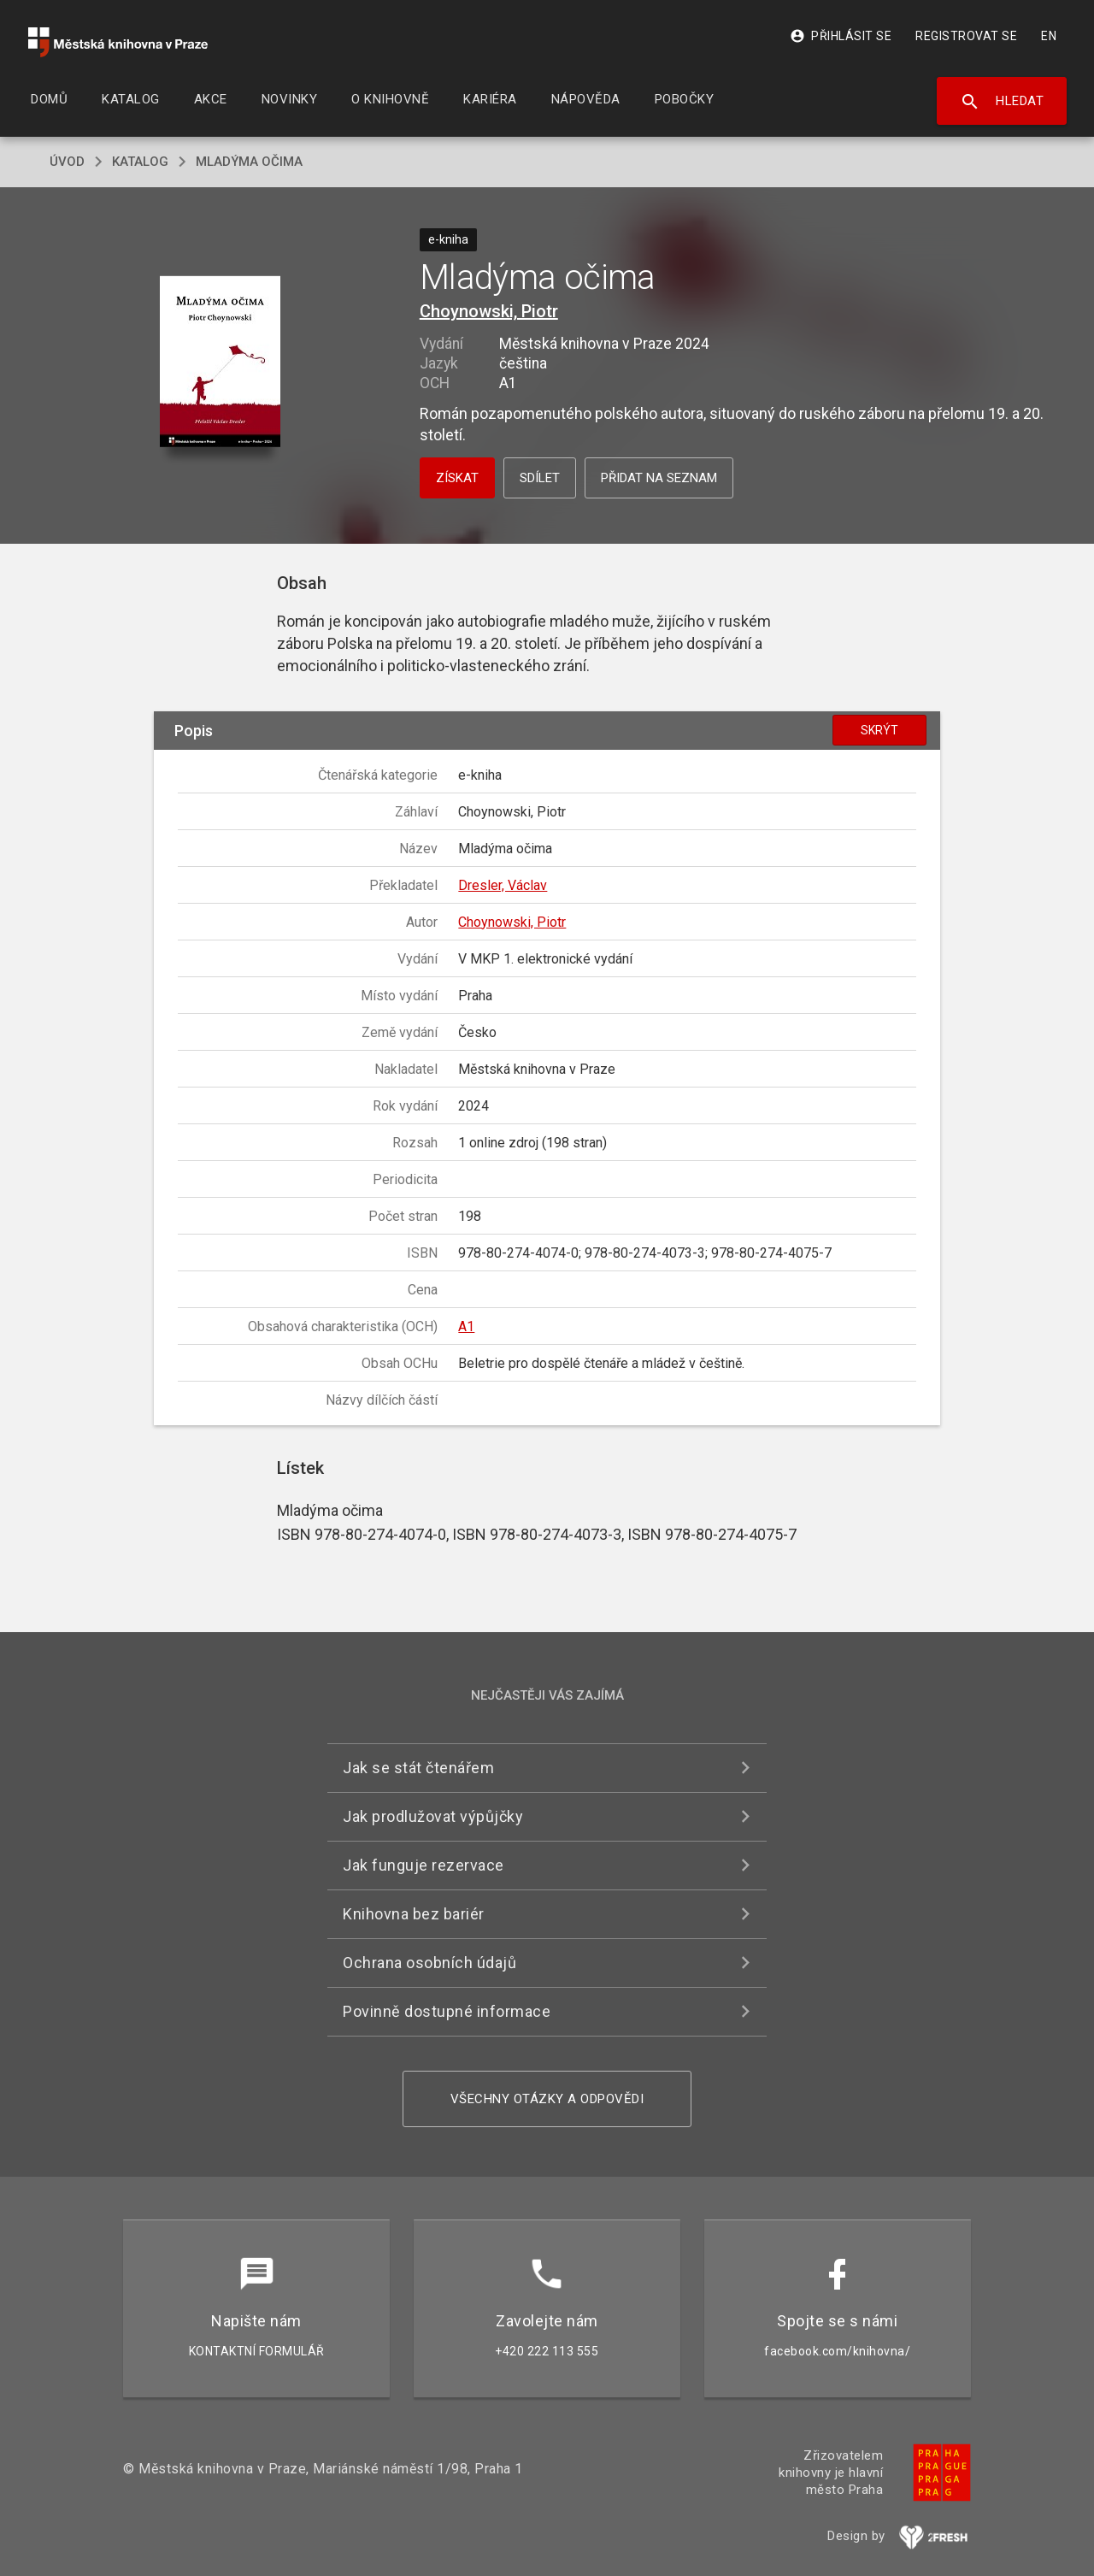  Describe the element at coordinates (429, 1963) in the screenshot. I see `Ochrana osobních údajů` at that location.